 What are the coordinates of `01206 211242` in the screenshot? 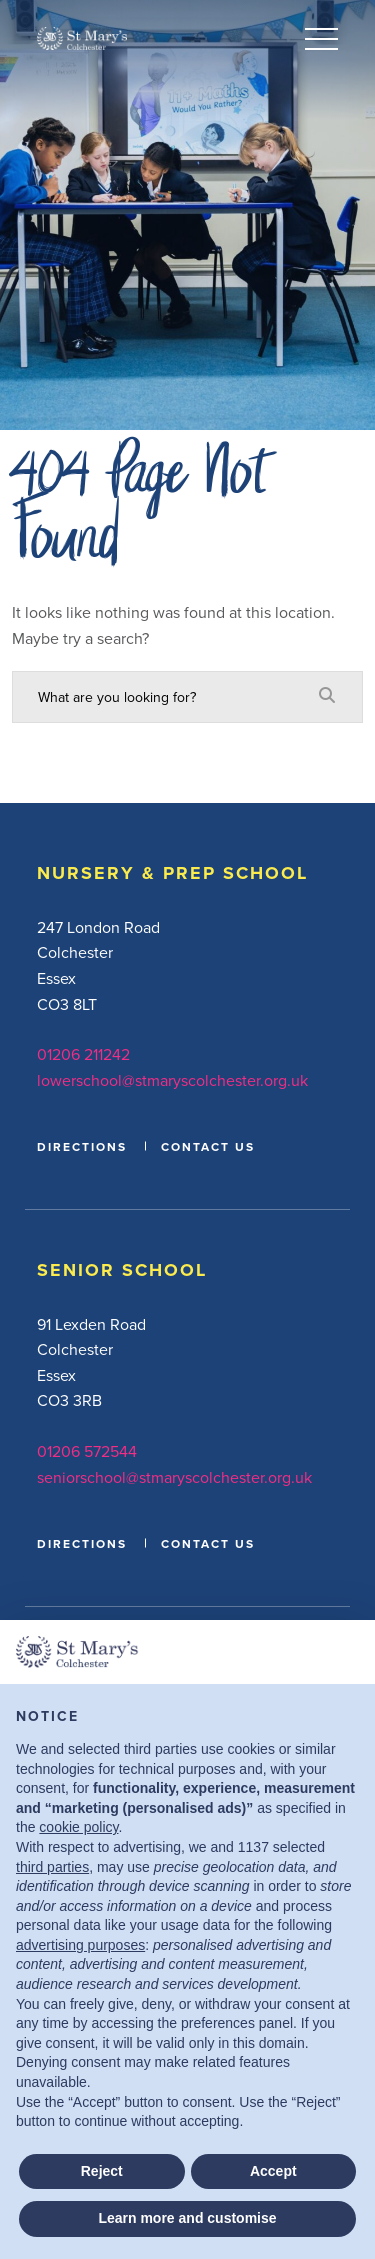 It's located at (83, 1054).